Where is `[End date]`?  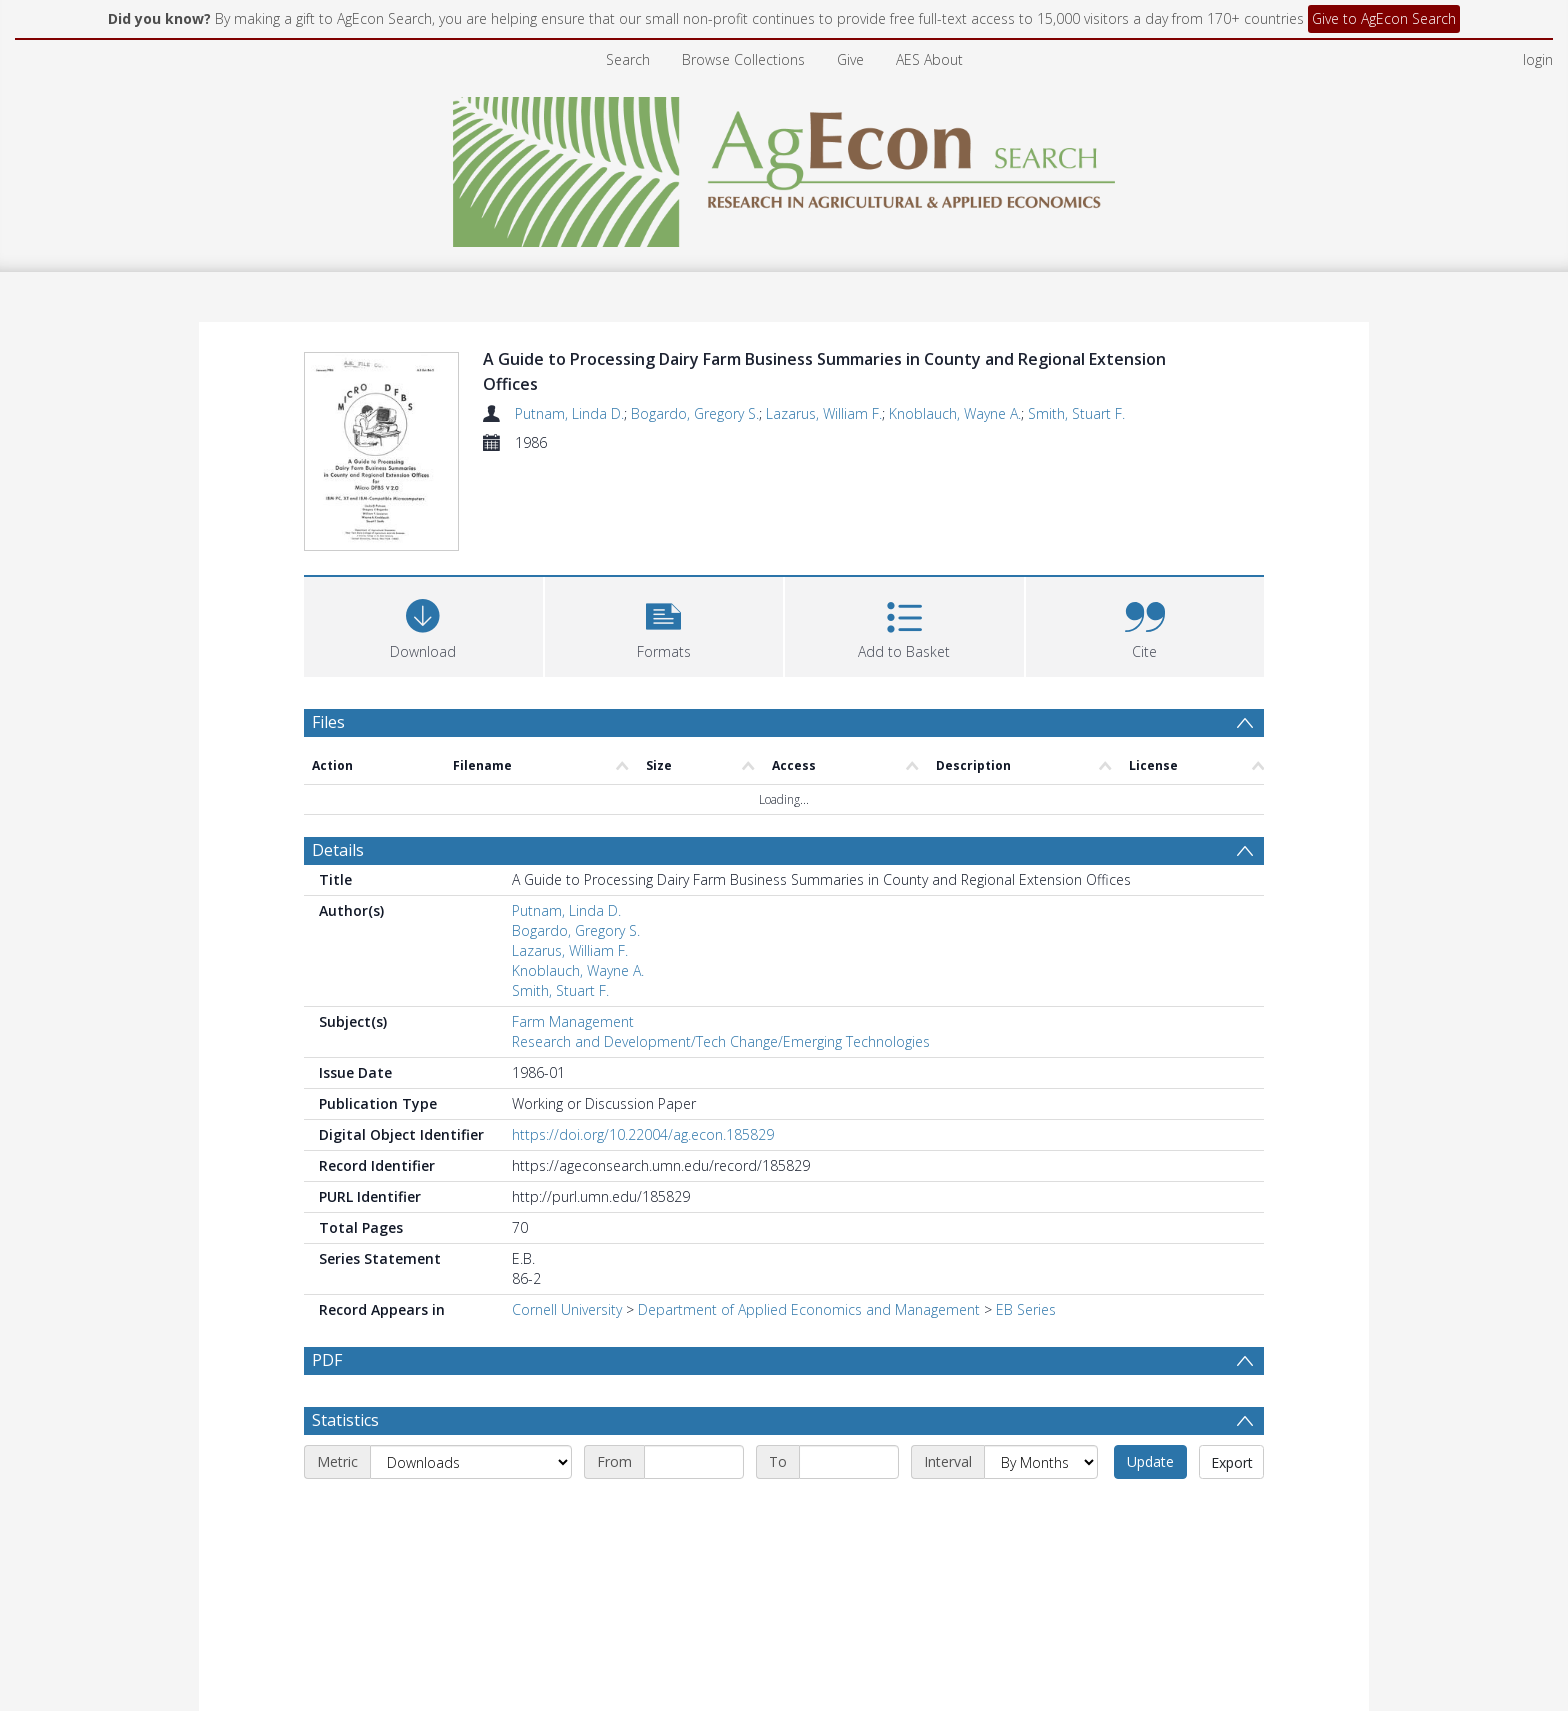 [End date] is located at coordinates (849, 1418).